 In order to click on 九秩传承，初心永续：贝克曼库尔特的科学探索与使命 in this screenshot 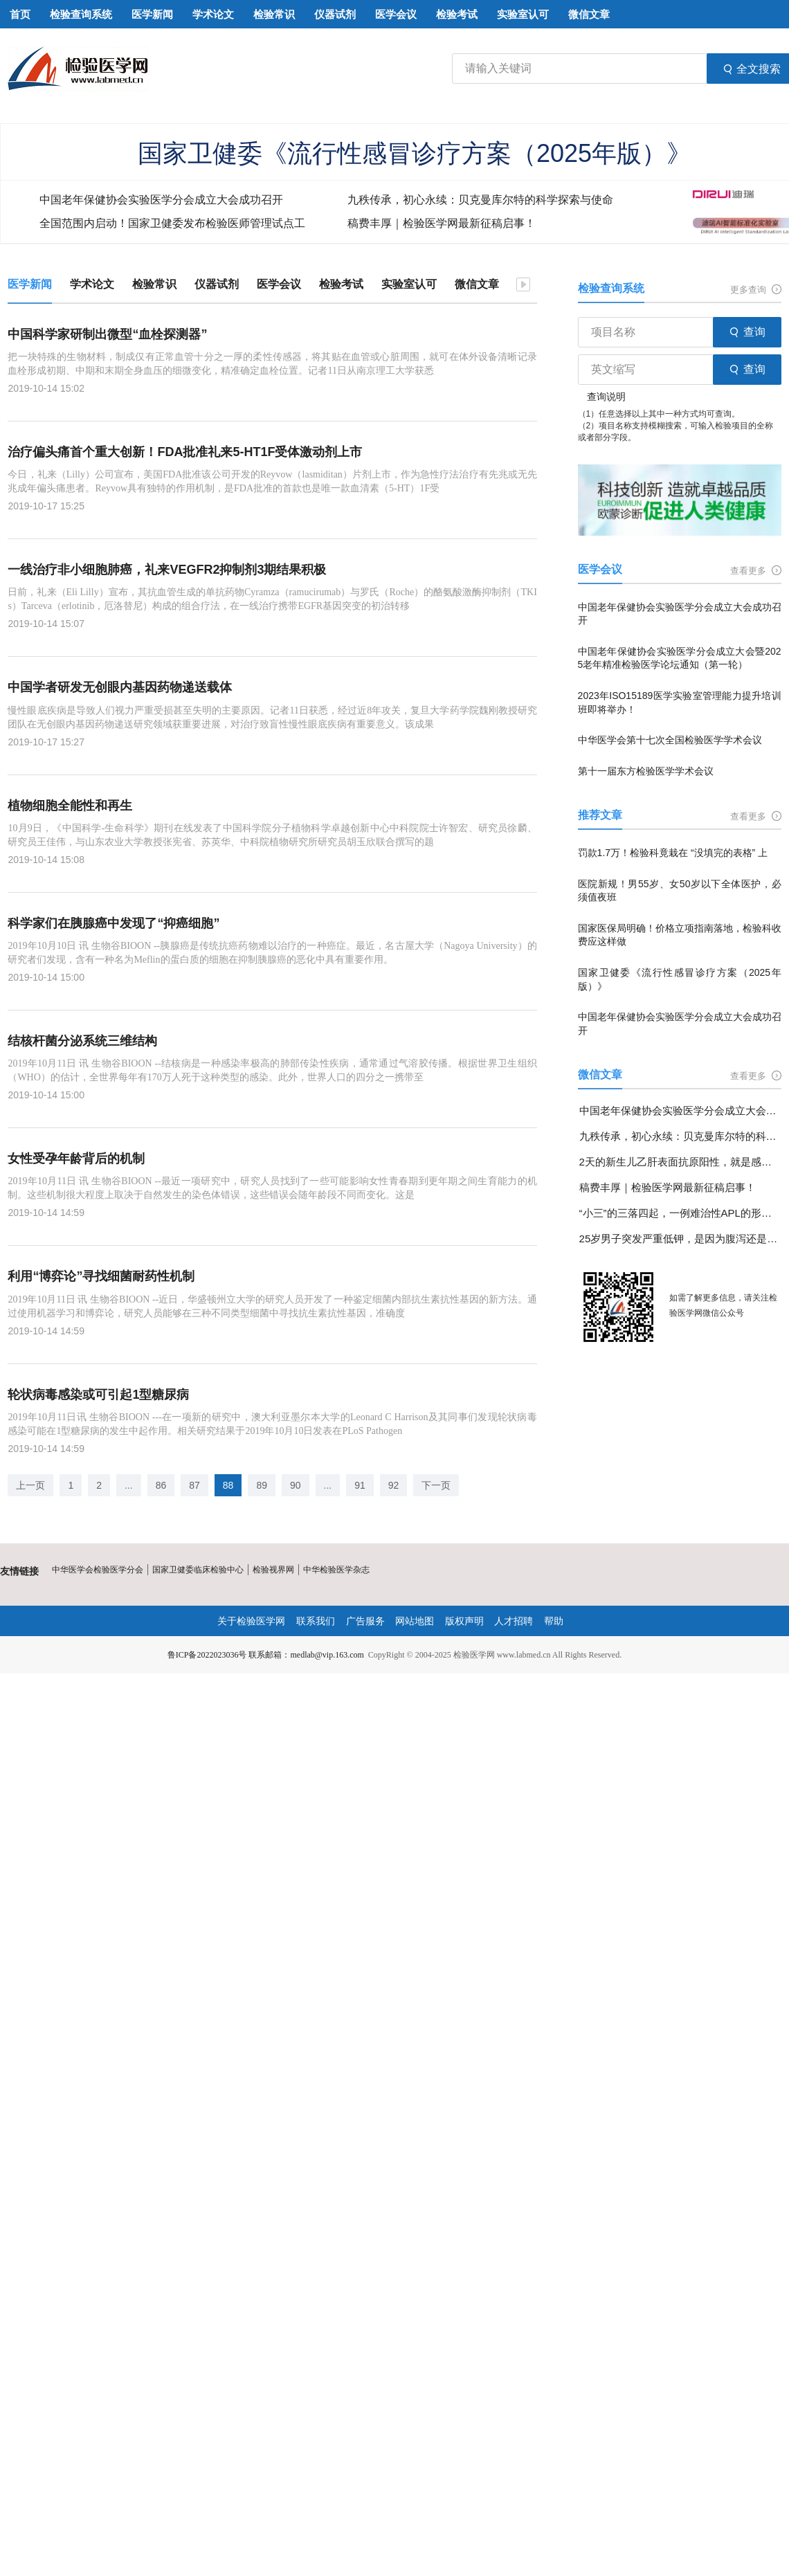, I will do `click(480, 200)`.